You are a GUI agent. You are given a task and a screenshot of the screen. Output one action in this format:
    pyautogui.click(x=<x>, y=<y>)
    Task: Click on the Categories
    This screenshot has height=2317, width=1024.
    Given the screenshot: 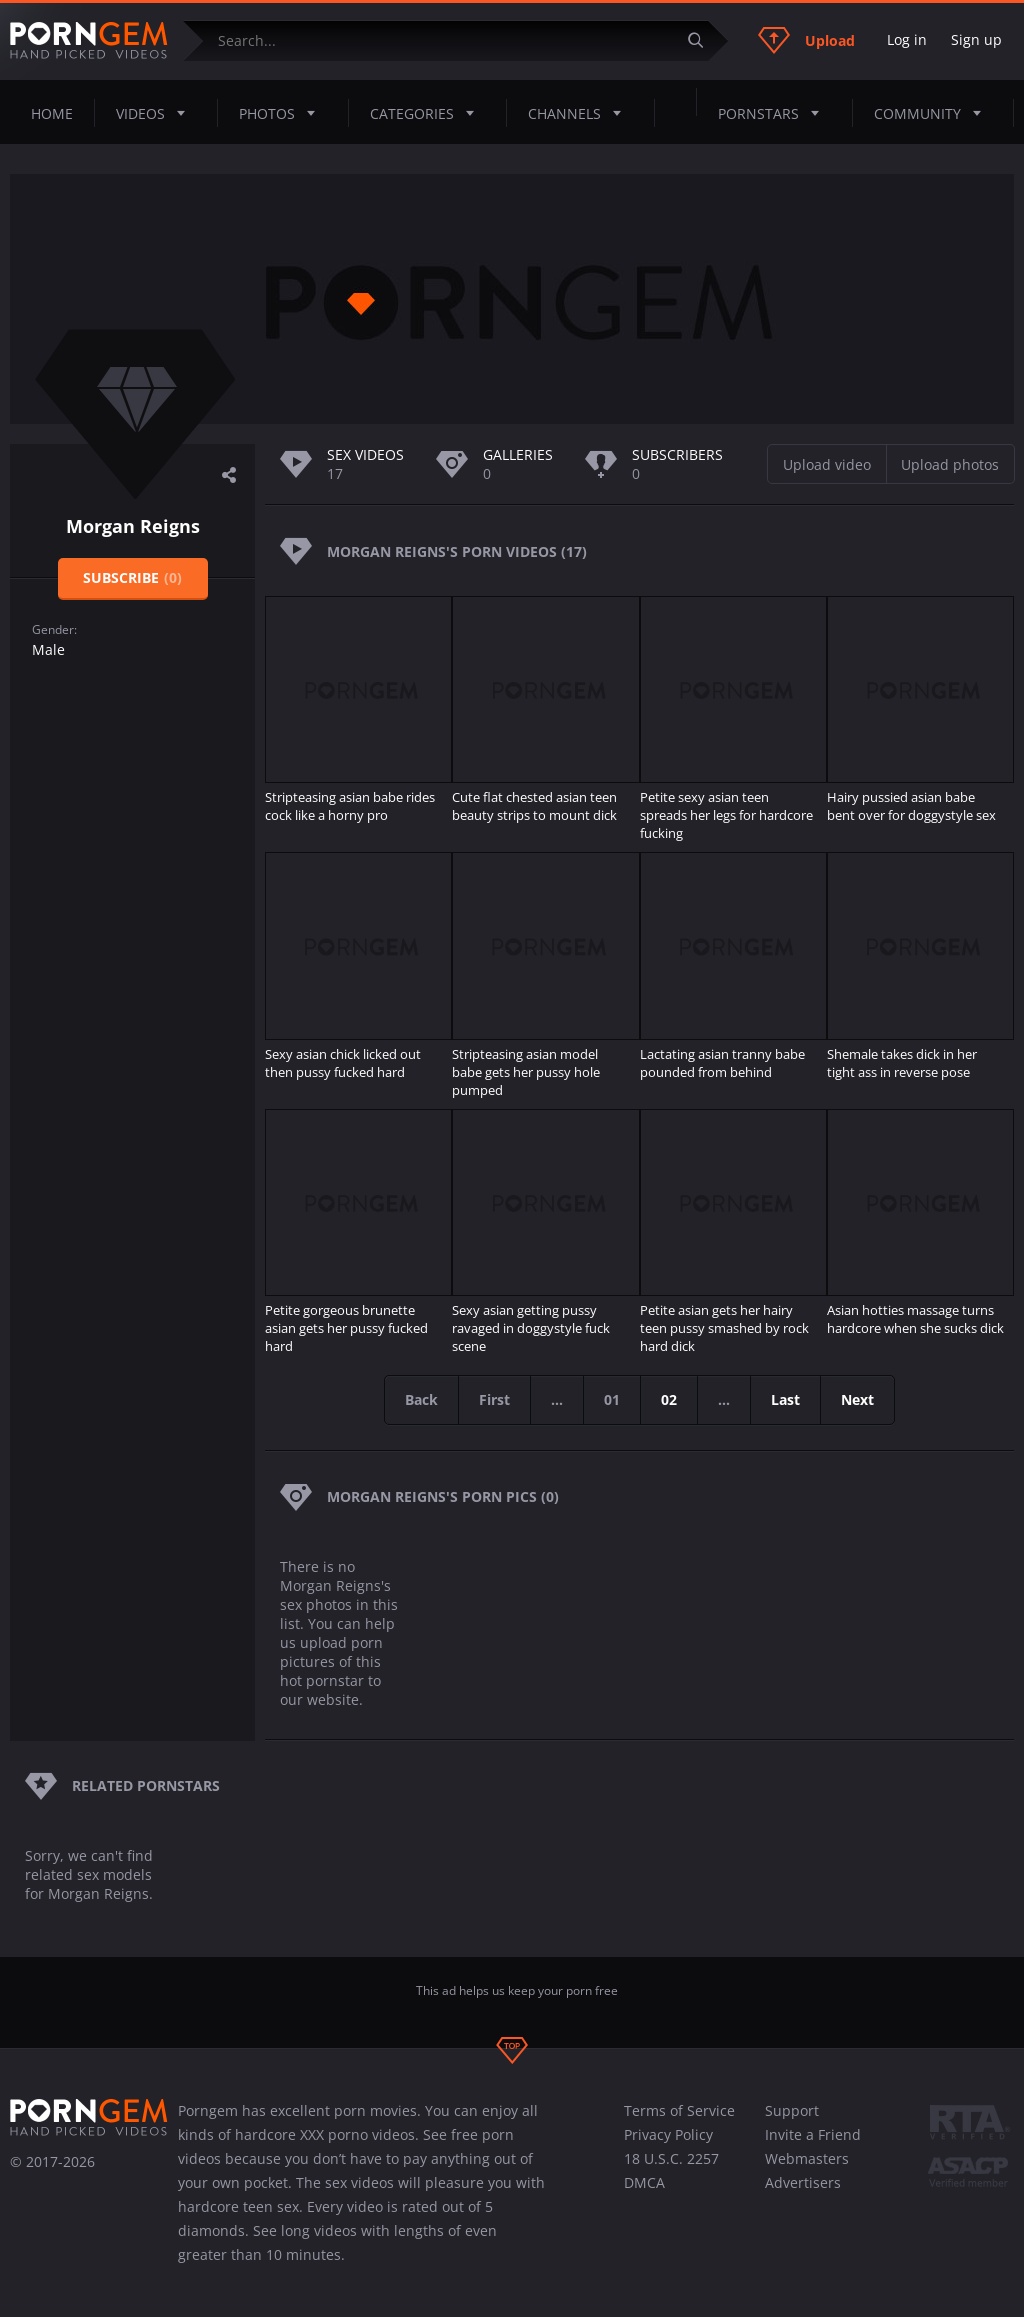 What is the action you would take?
    pyautogui.click(x=428, y=113)
    